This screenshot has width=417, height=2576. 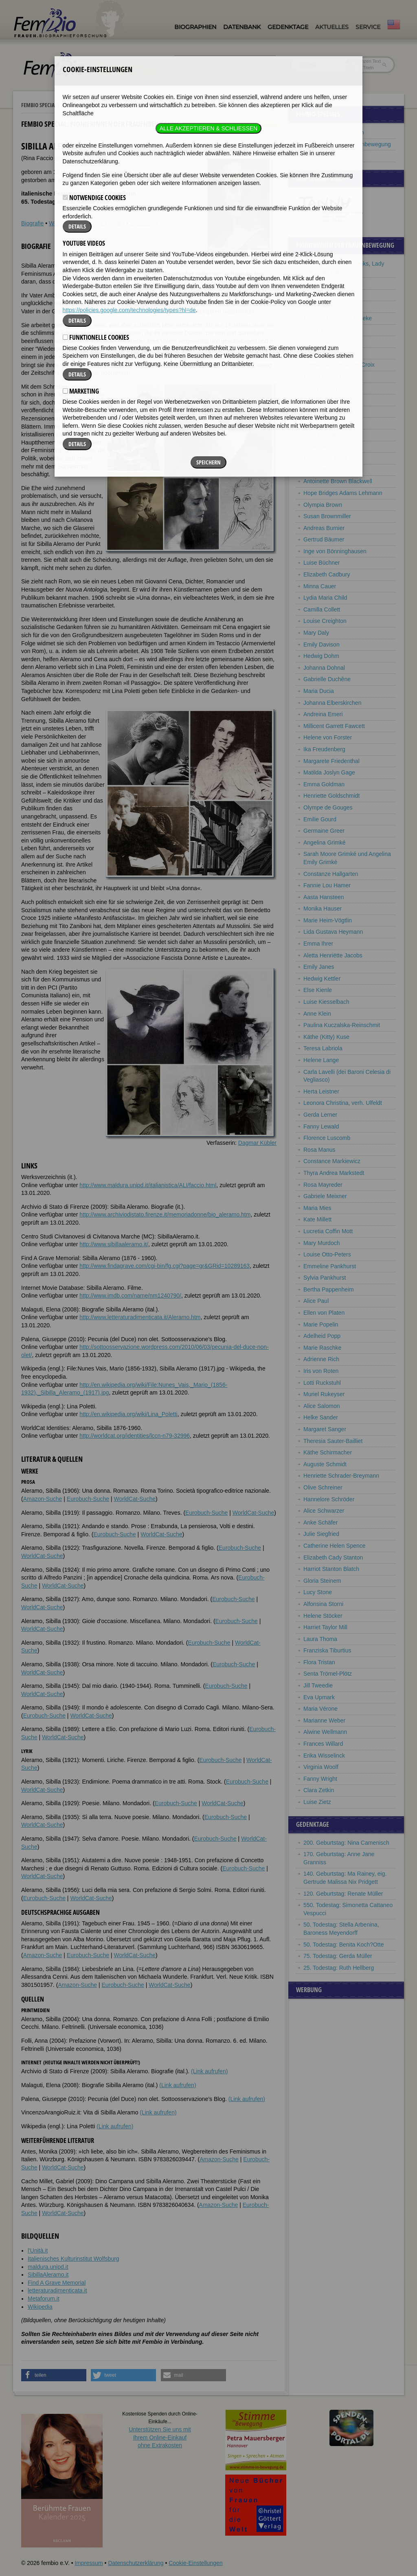 I want to click on Marie Raschke, so click(x=322, y=1347).